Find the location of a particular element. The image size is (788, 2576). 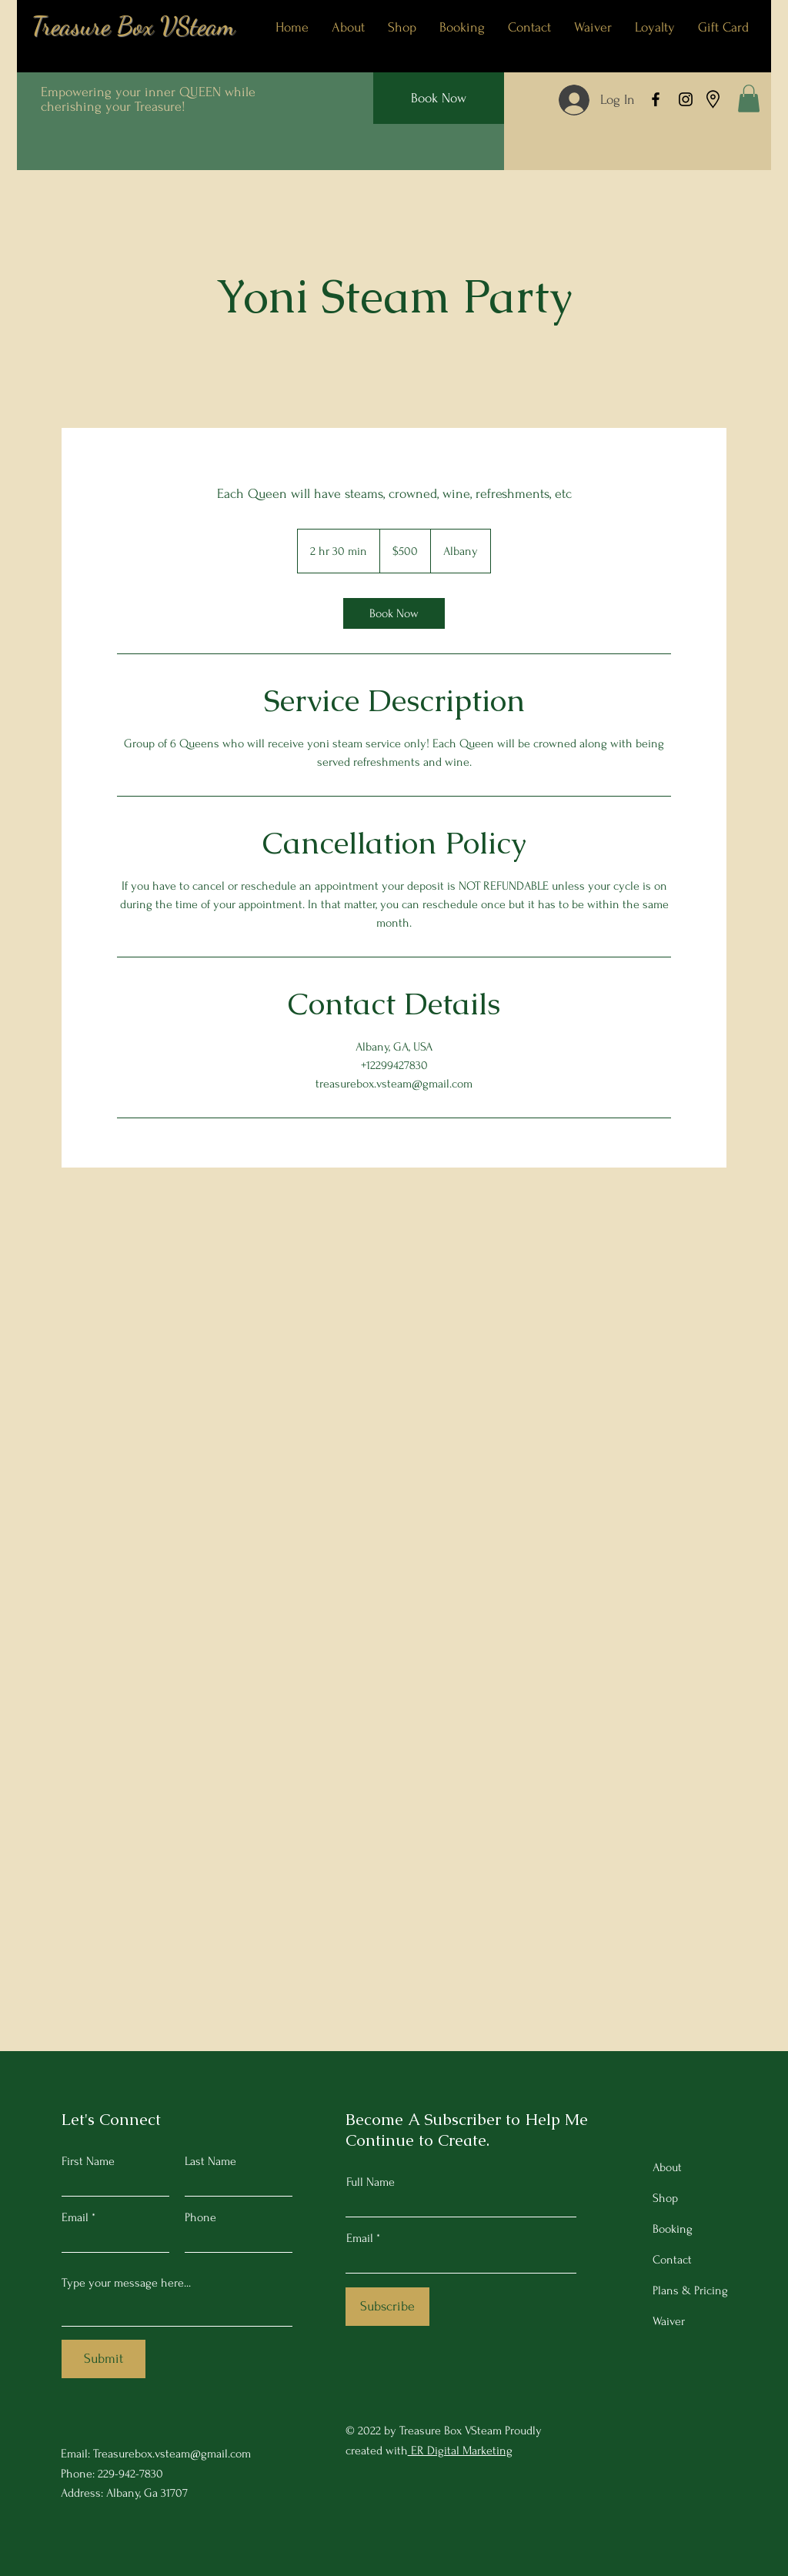

Phone is located at coordinates (200, 2217).